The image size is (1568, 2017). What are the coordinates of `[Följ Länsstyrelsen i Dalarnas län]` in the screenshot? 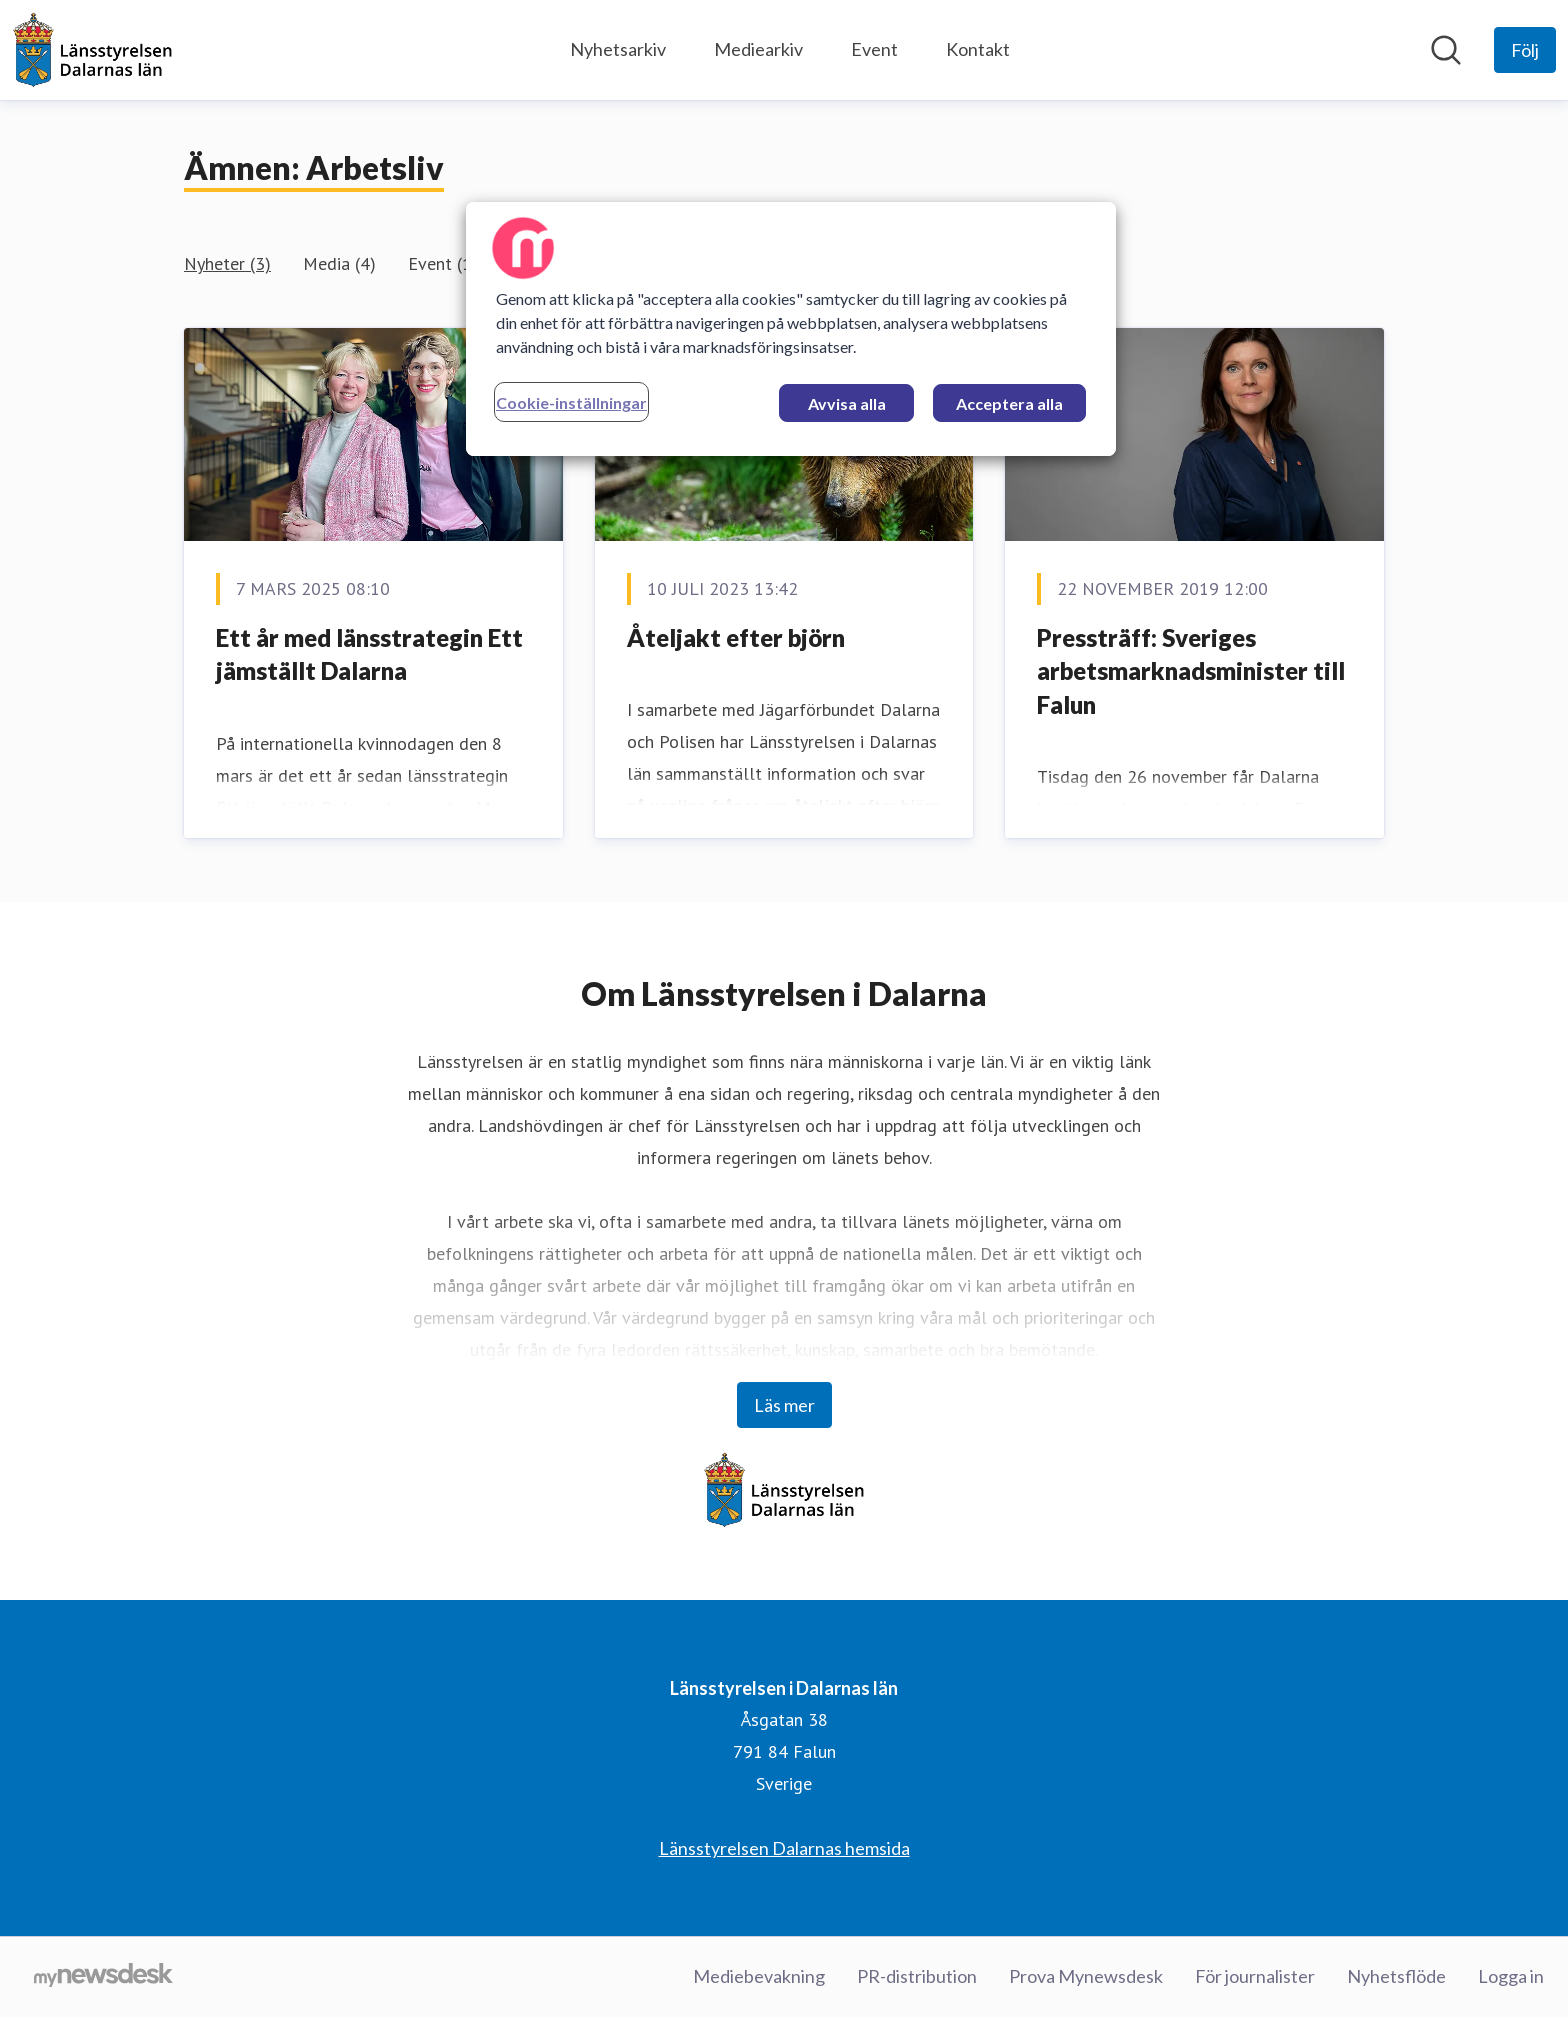 It's located at (1525, 50).